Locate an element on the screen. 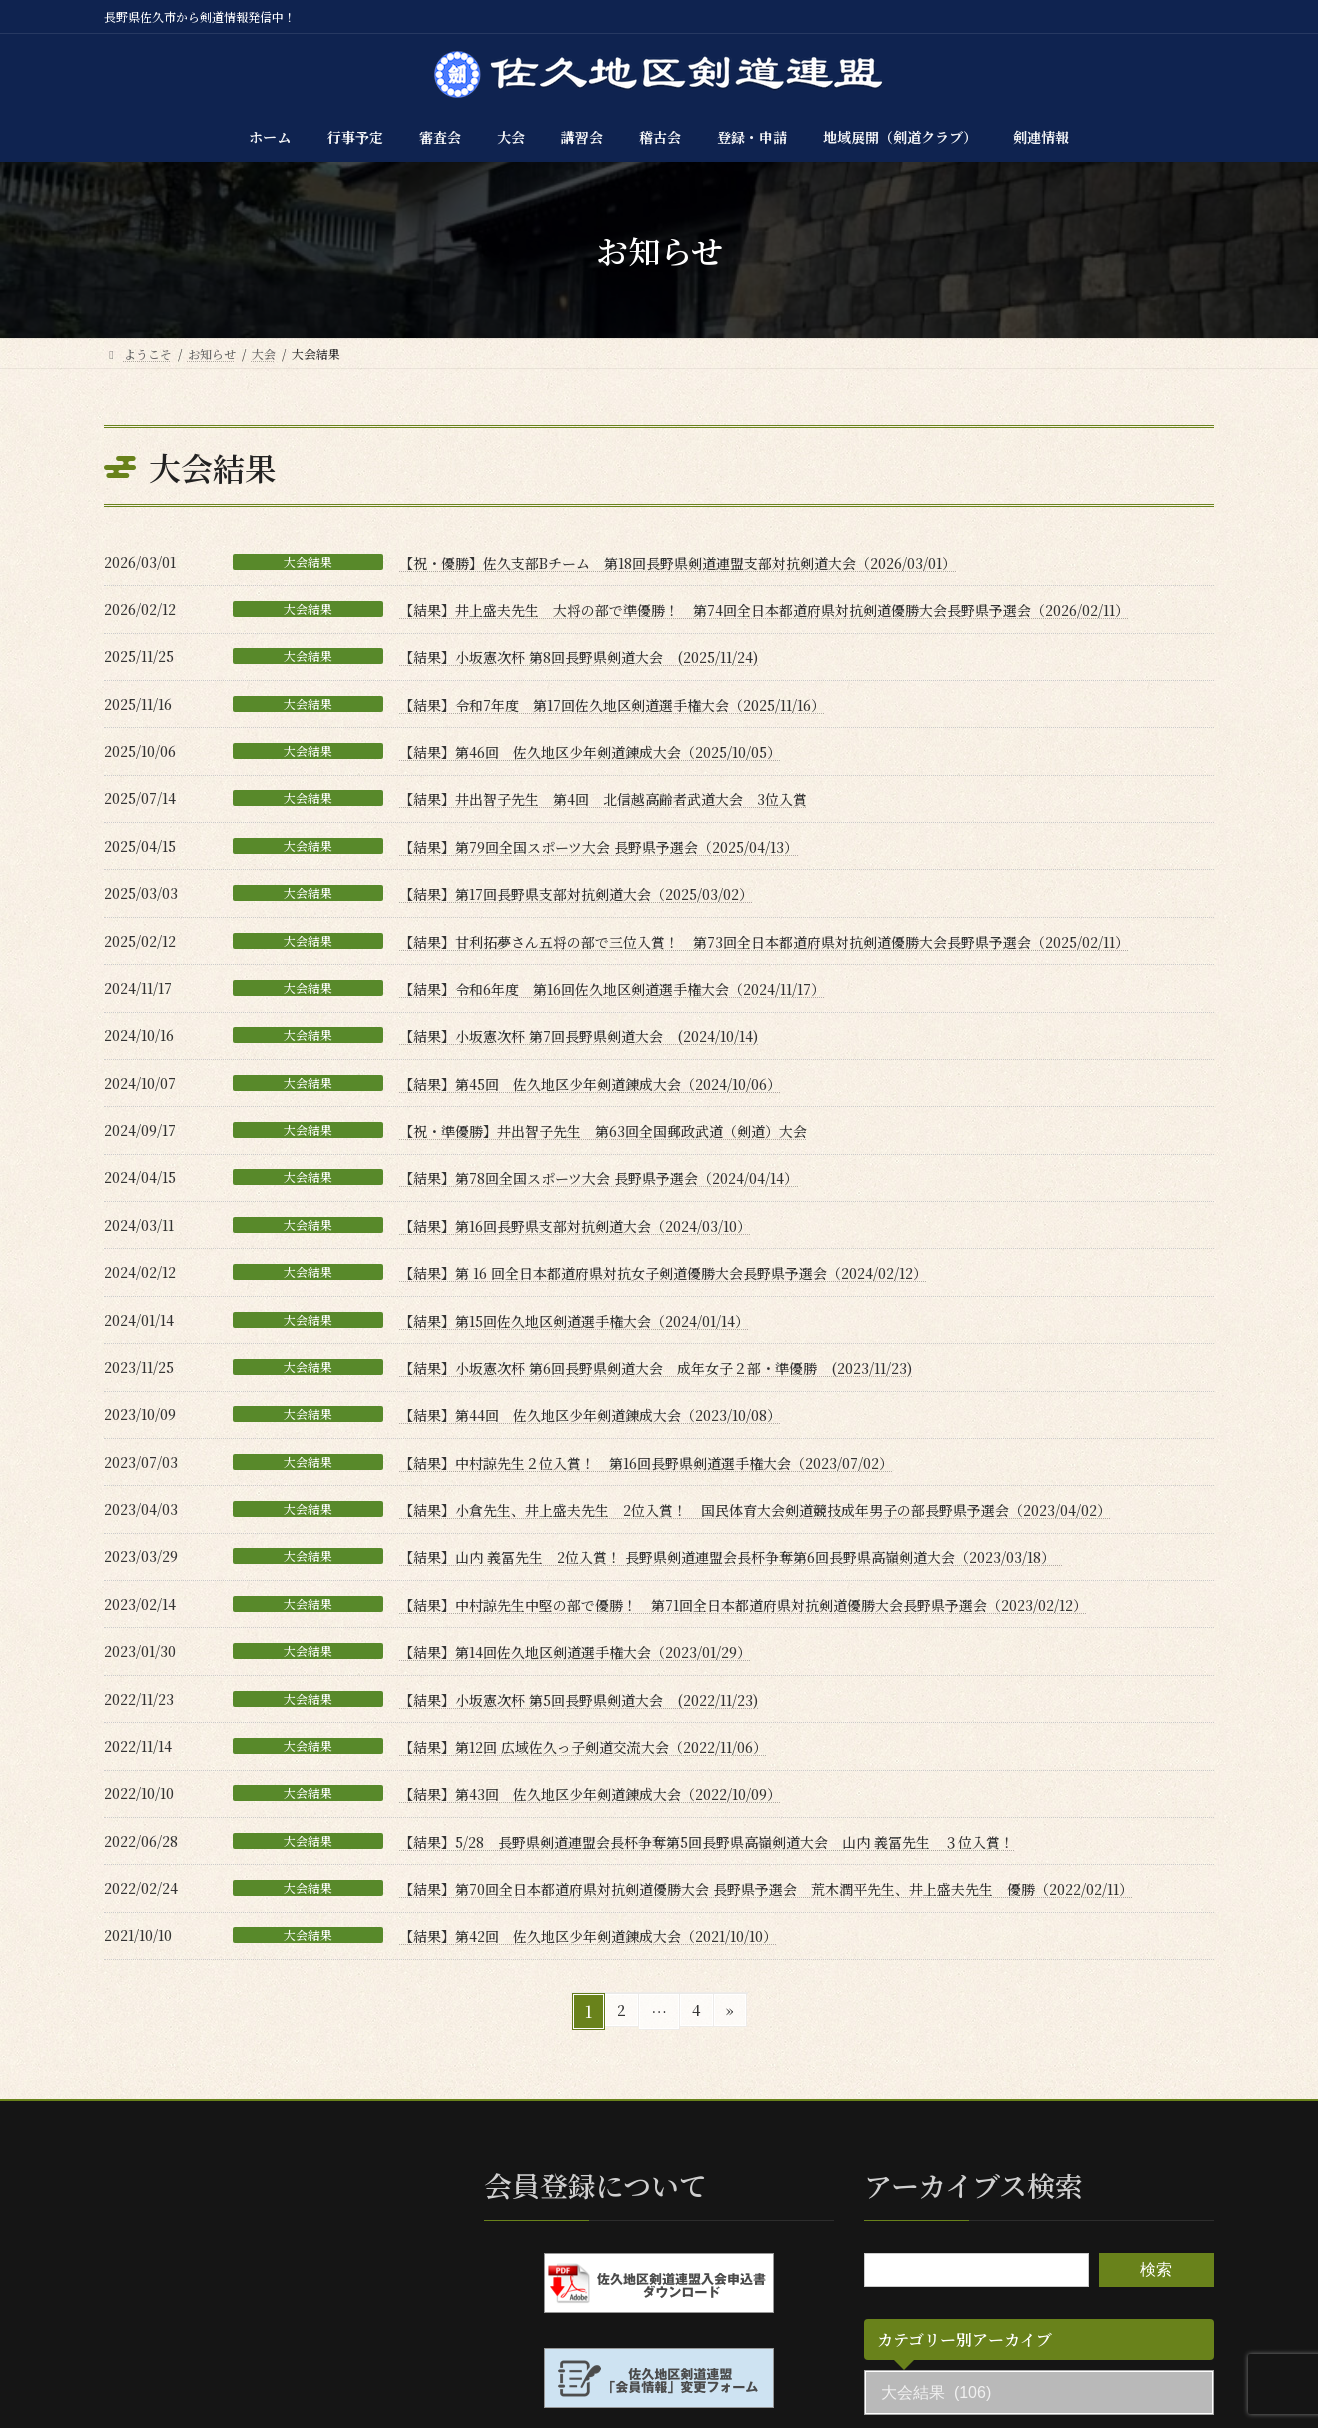  【結果】第12回 広域佐久っ子剣道交流大会（2022/11/06） is located at coordinates (583, 1747).